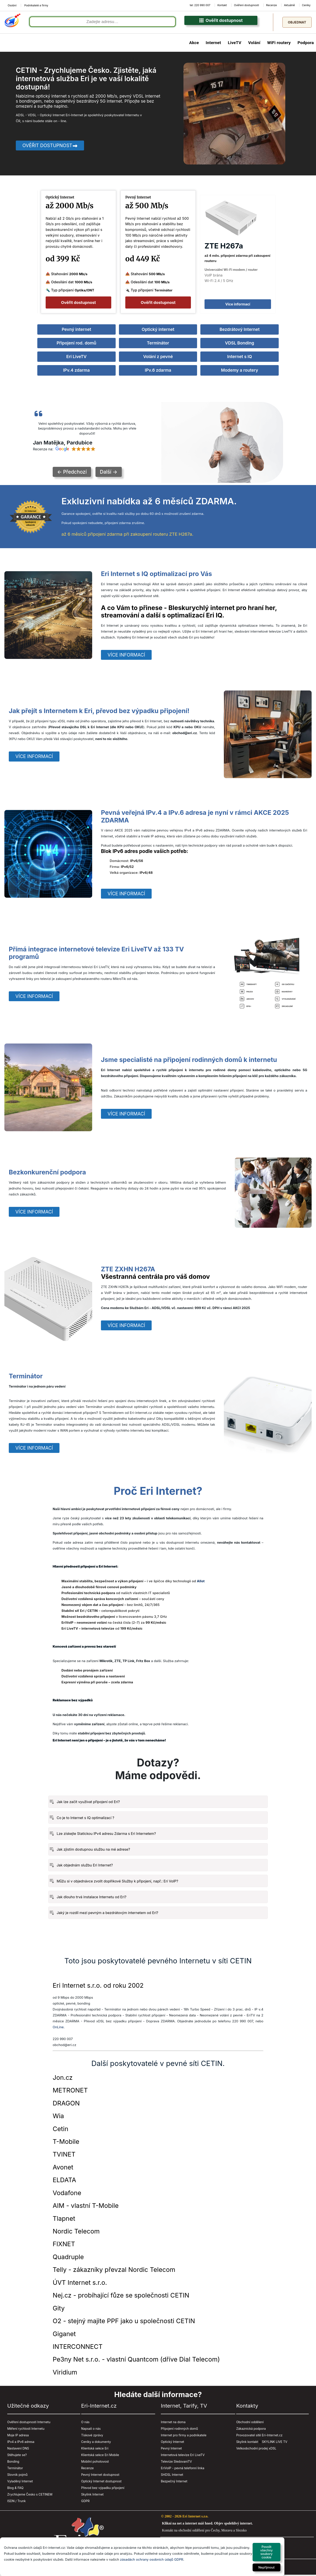 The height and width of the screenshot is (2576, 316). I want to click on Klientská sekce Eri Mobile, so click(100, 2456).